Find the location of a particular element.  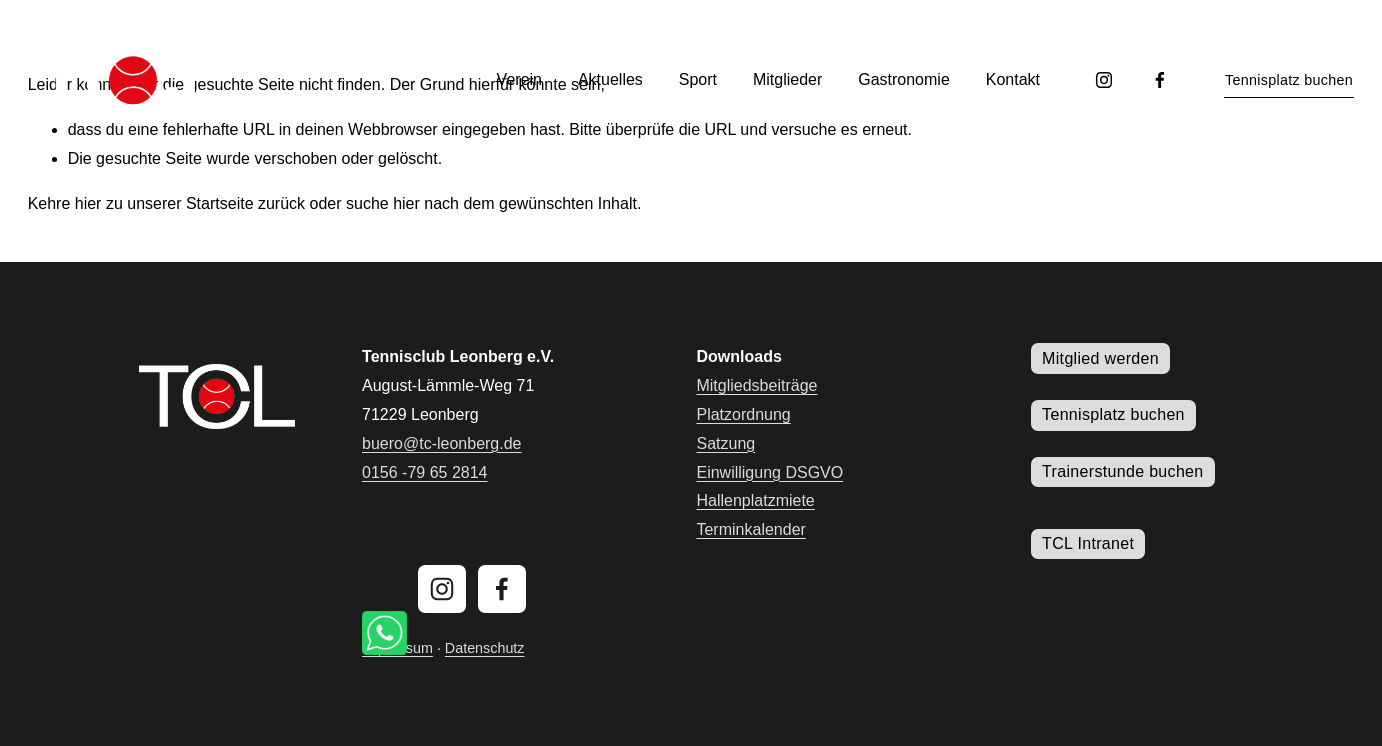

TCL Intranet is located at coordinates (1088, 543).